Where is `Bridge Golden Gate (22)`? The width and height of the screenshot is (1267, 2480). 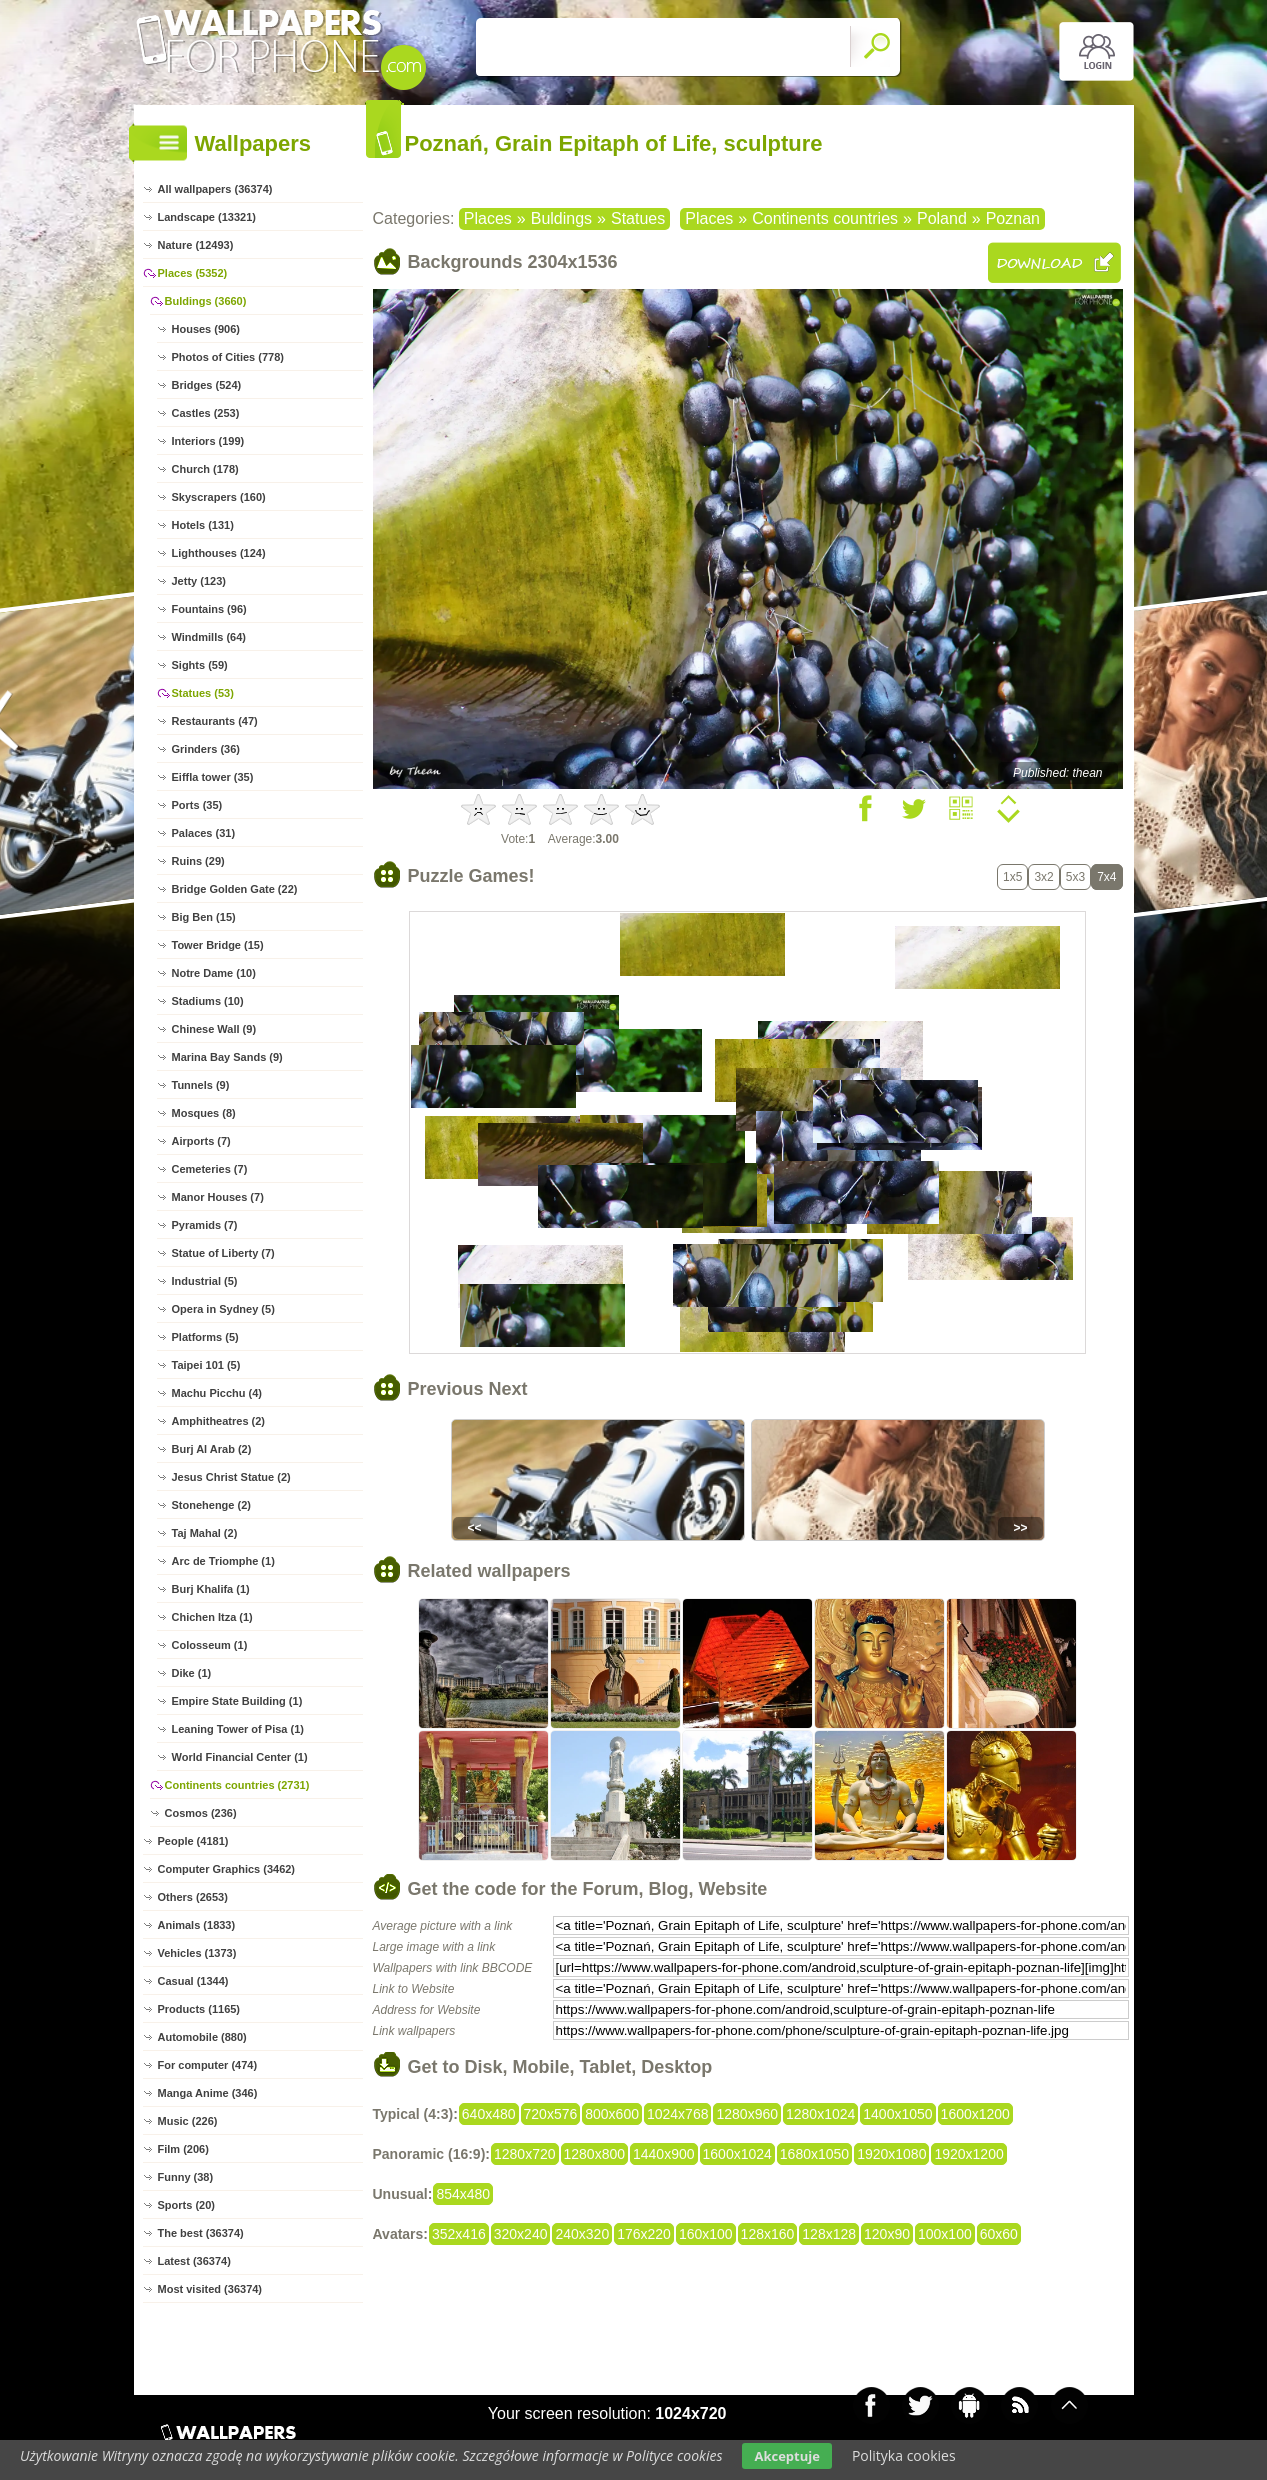
Bridge Golden Gate (22) is located at coordinates (235, 889).